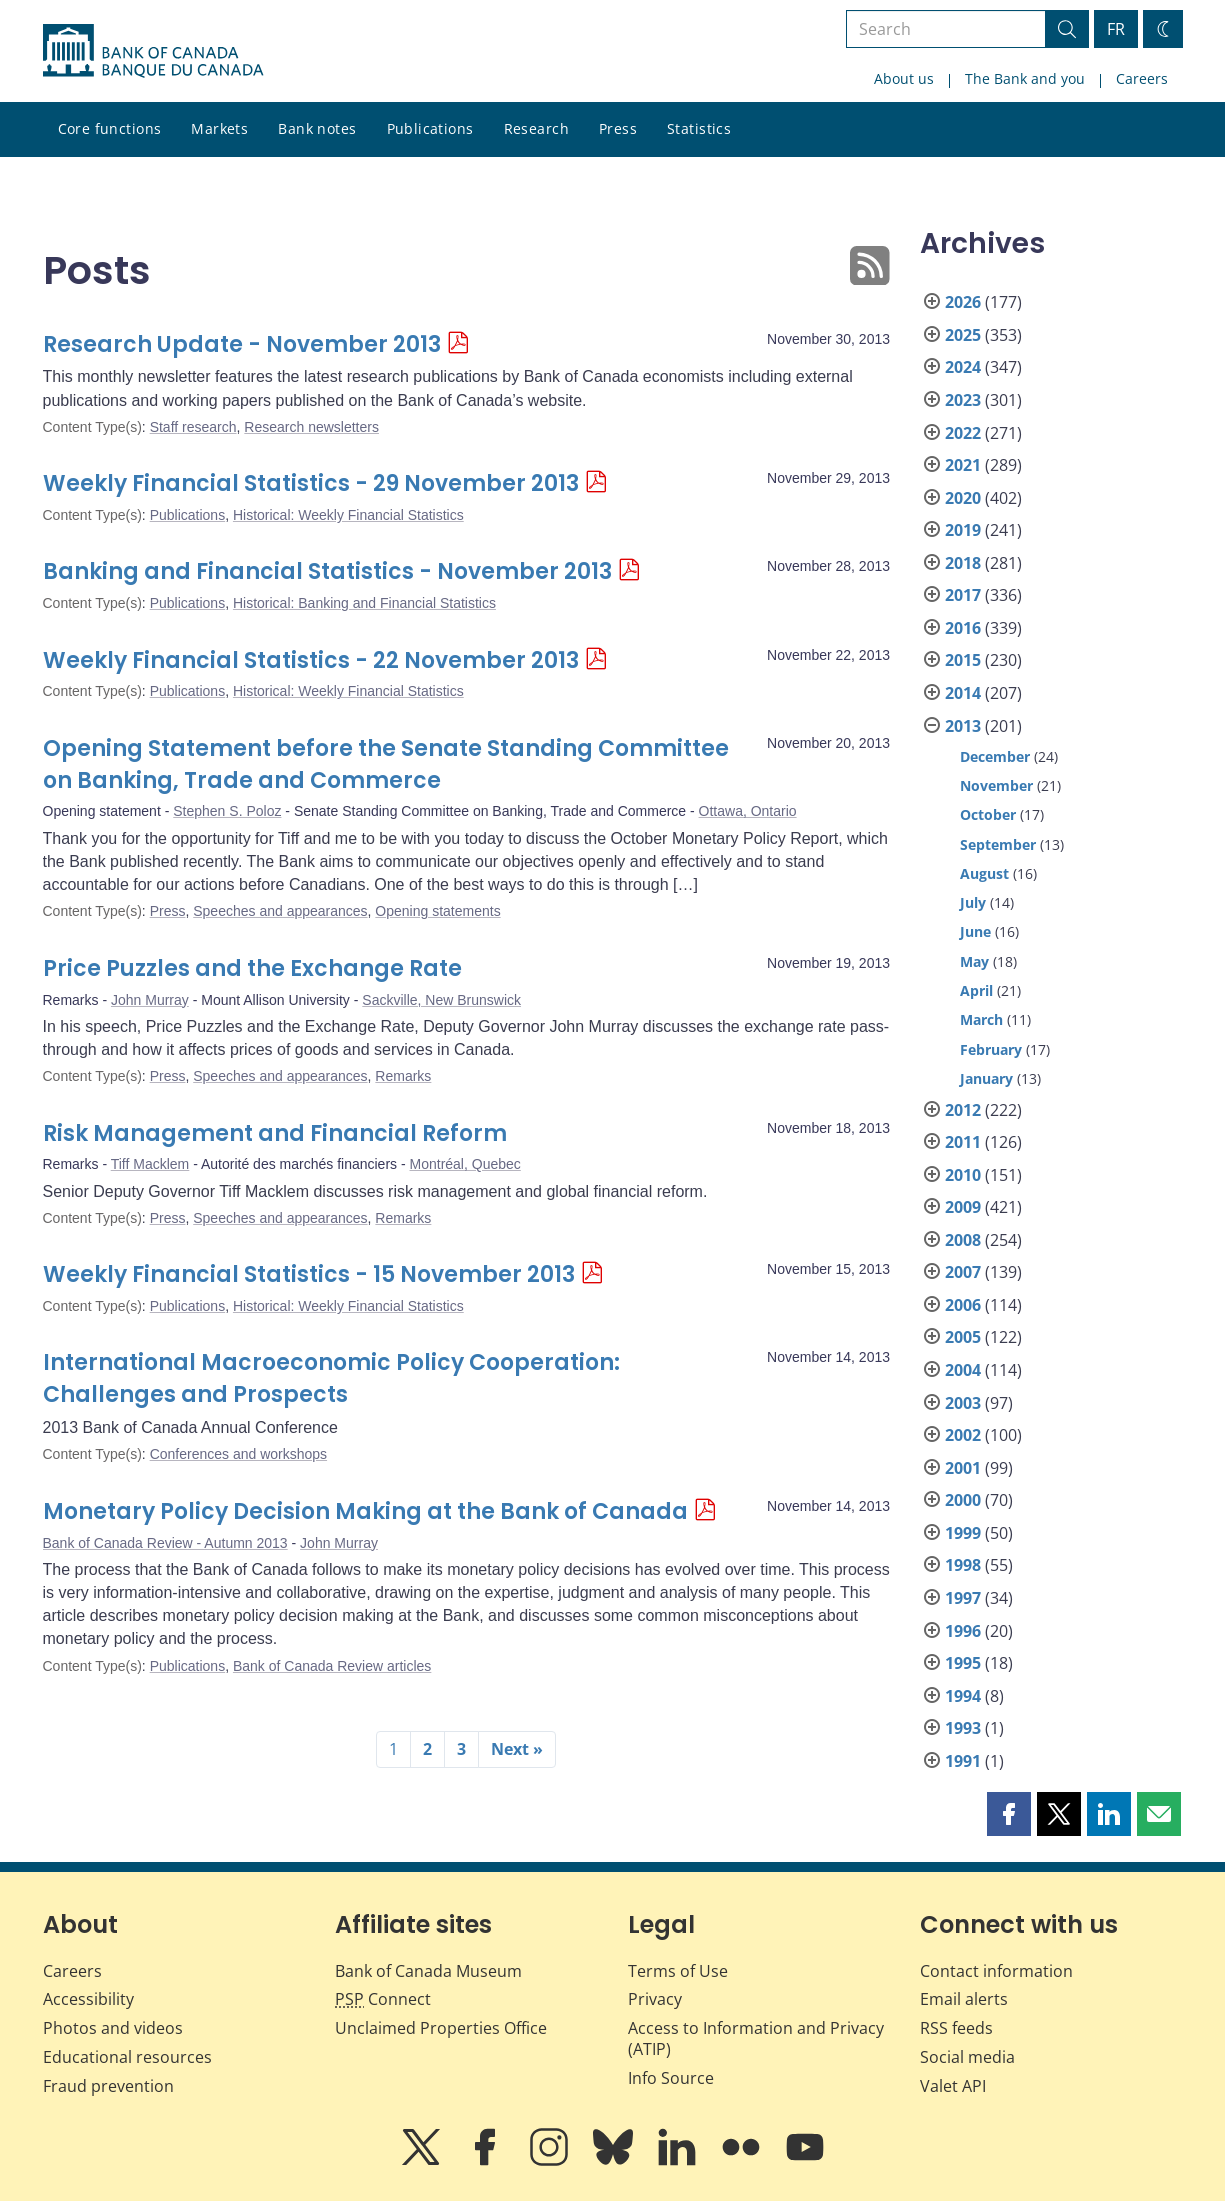  What do you see at coordinates (963, 1175) in the screenshot?
I see `2010` at bounding box center [963, 1175].